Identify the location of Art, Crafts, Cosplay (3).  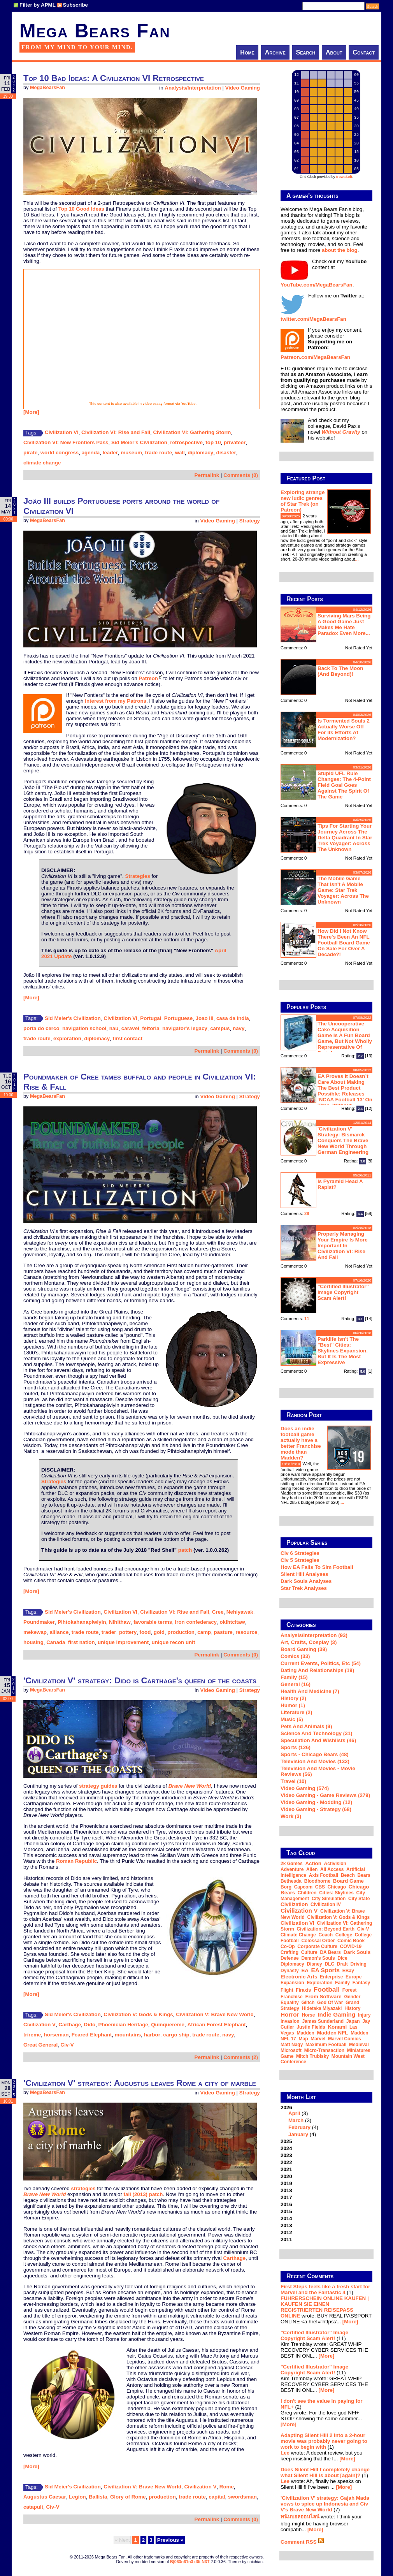
(309, 1642).